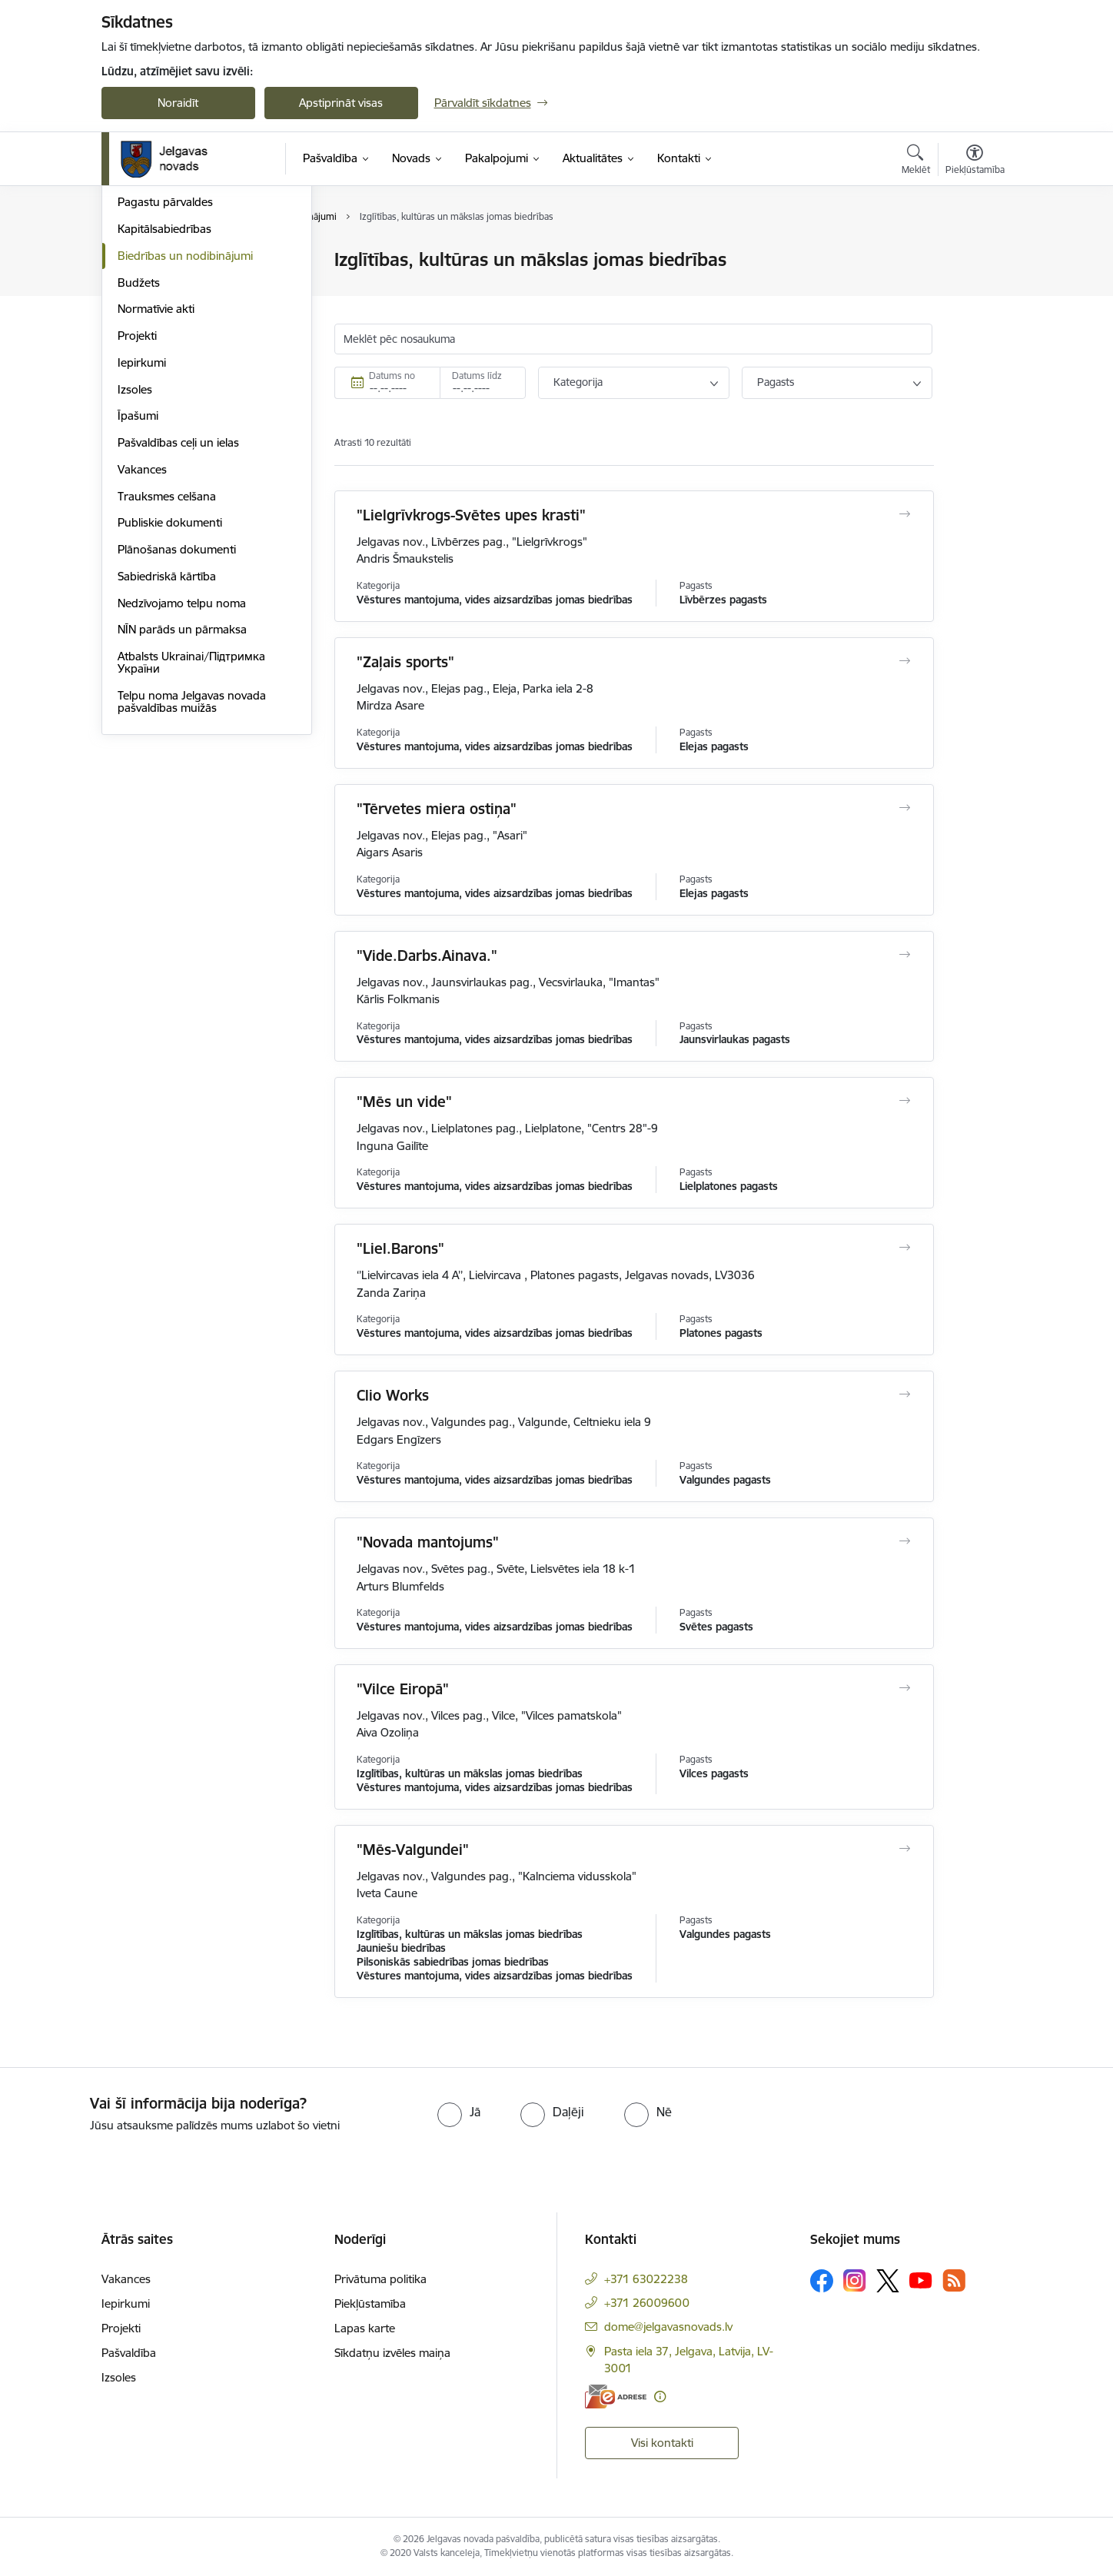 The height and width of the screenshot is (2576, 1113). What do you see at coordinates (904, 661) in the screenshot?
I see `[Atvērt "Zaļais sports"]` at bounding box center [904, 661].